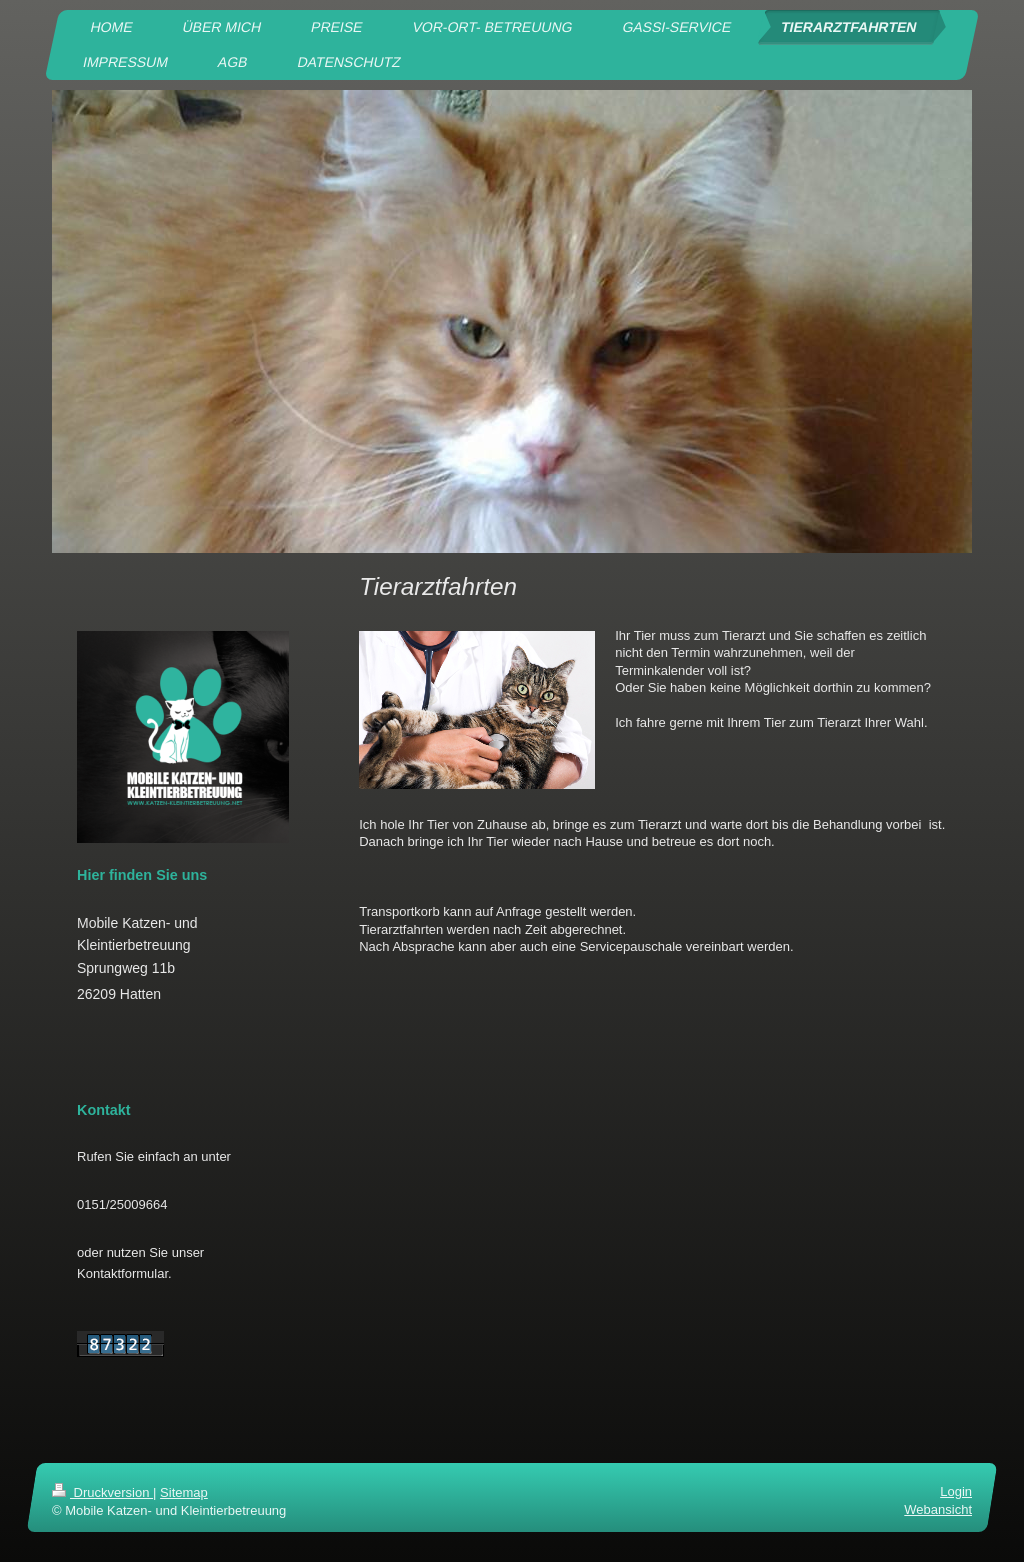 The width and height of the screenshot is (1024, 1562). Describe the element at coordinates (102, 1492) in the screenshot. I see `Druckversion` at that location.